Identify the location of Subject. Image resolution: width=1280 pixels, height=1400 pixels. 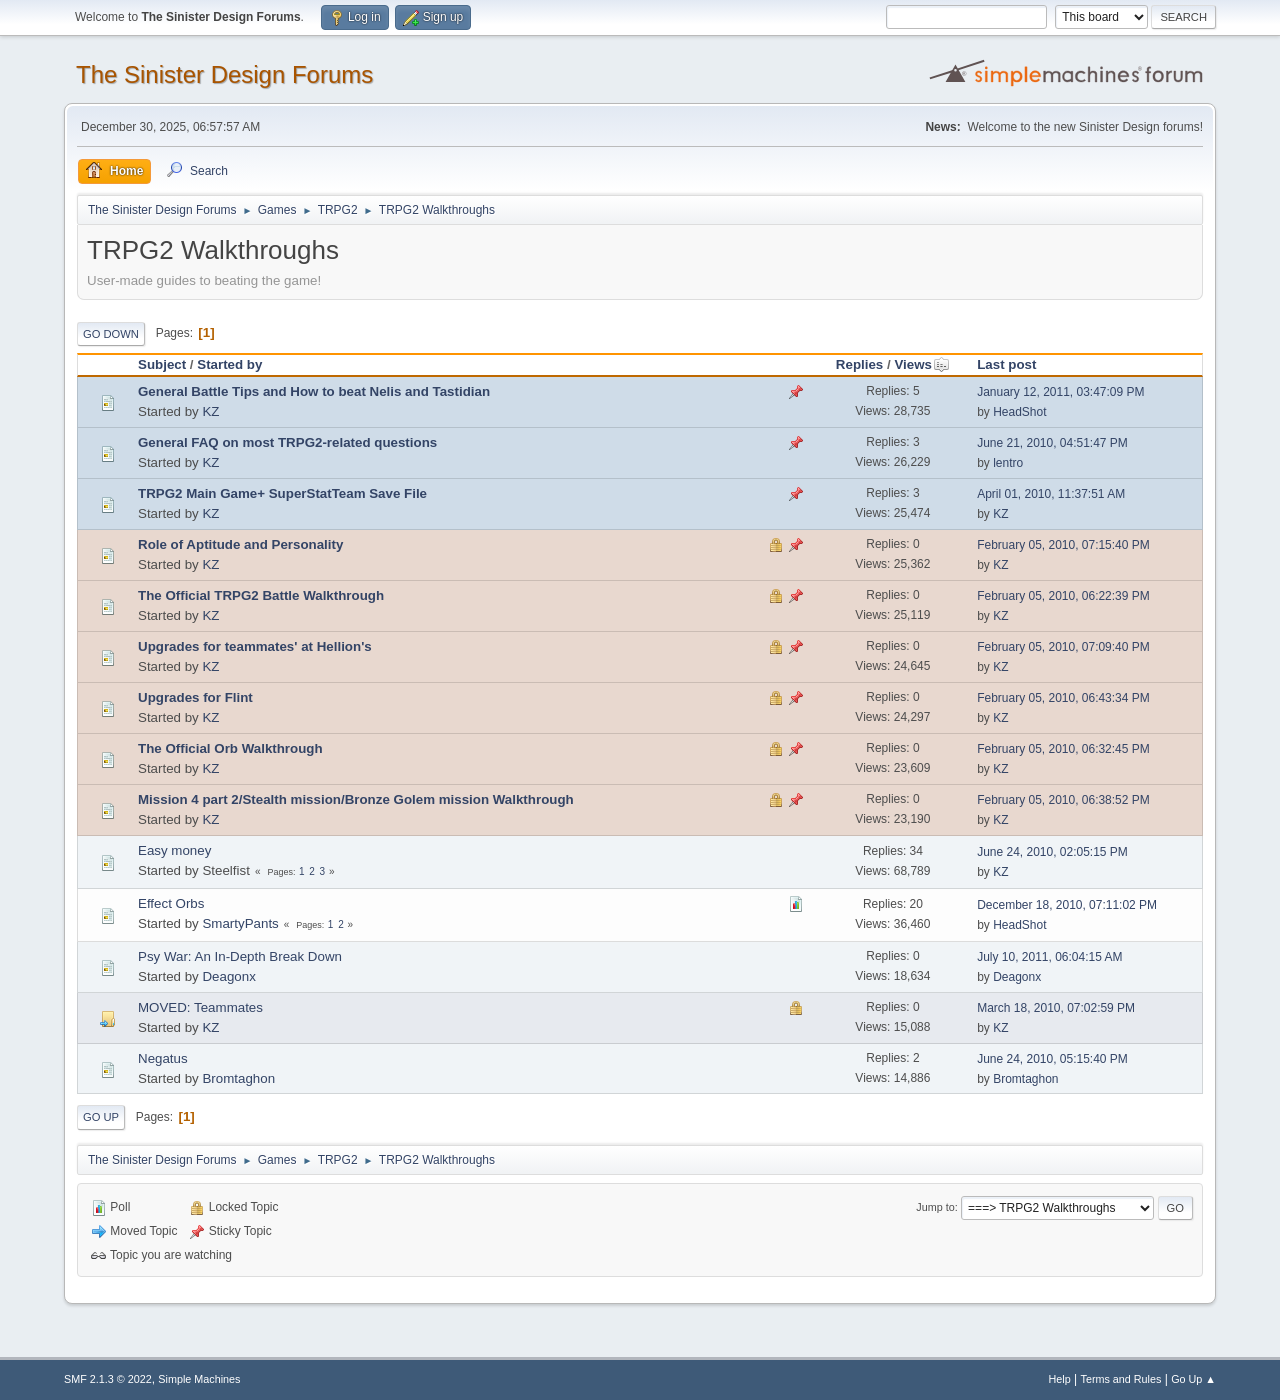
(162, 364).